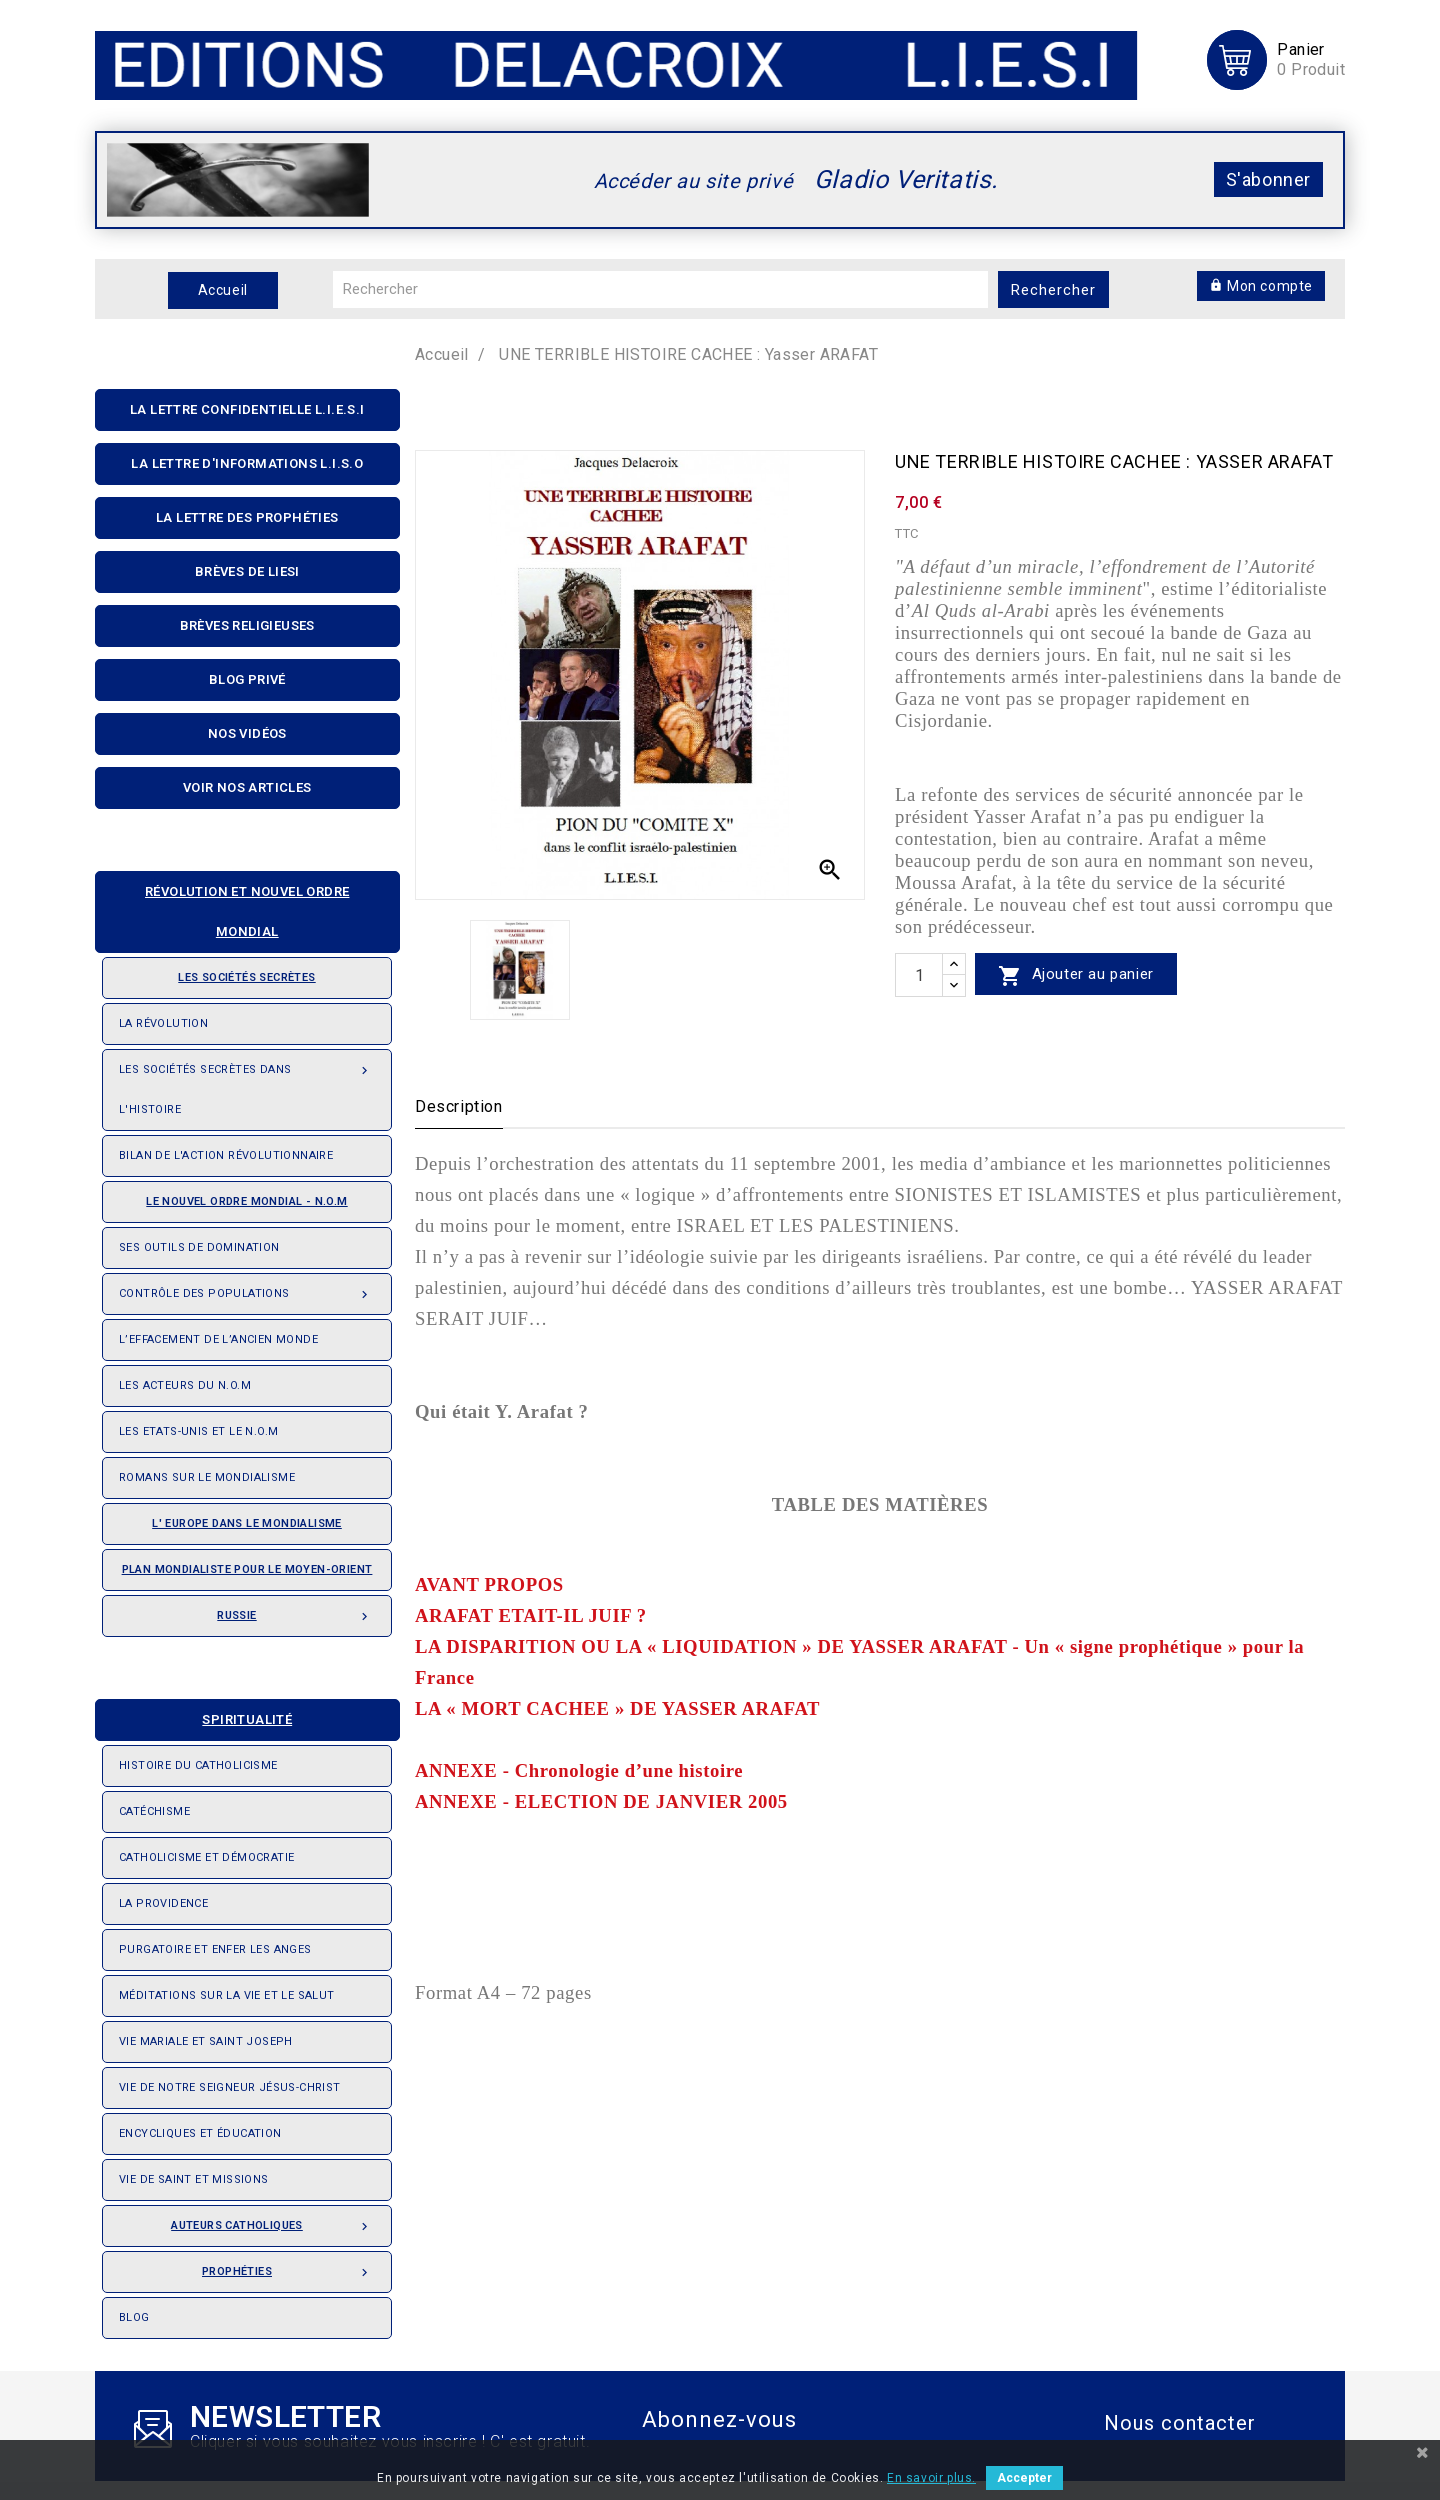 The height and width of the screenshot is (2500, 1440). I want to click on Russie, so click(296, 1610).